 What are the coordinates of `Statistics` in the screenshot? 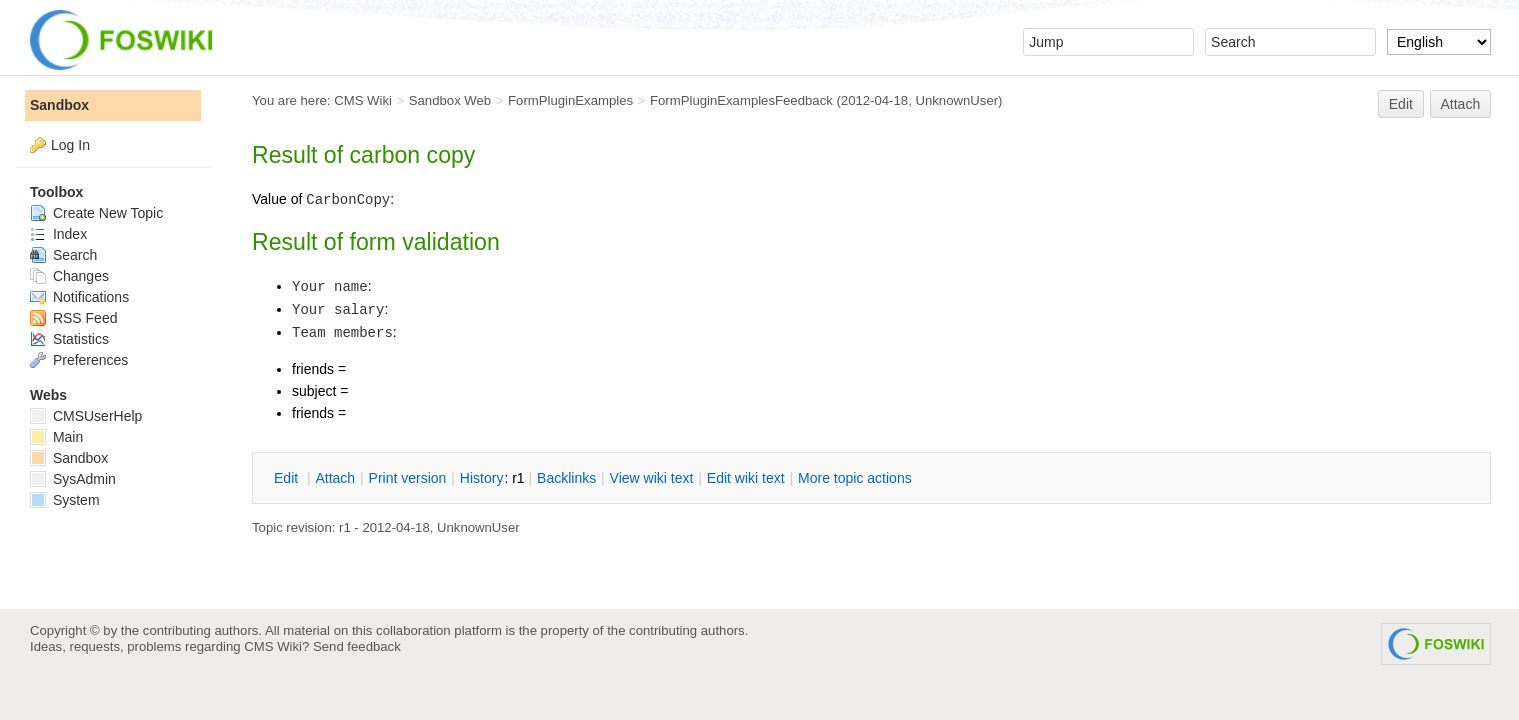 It's located at (69, 339).